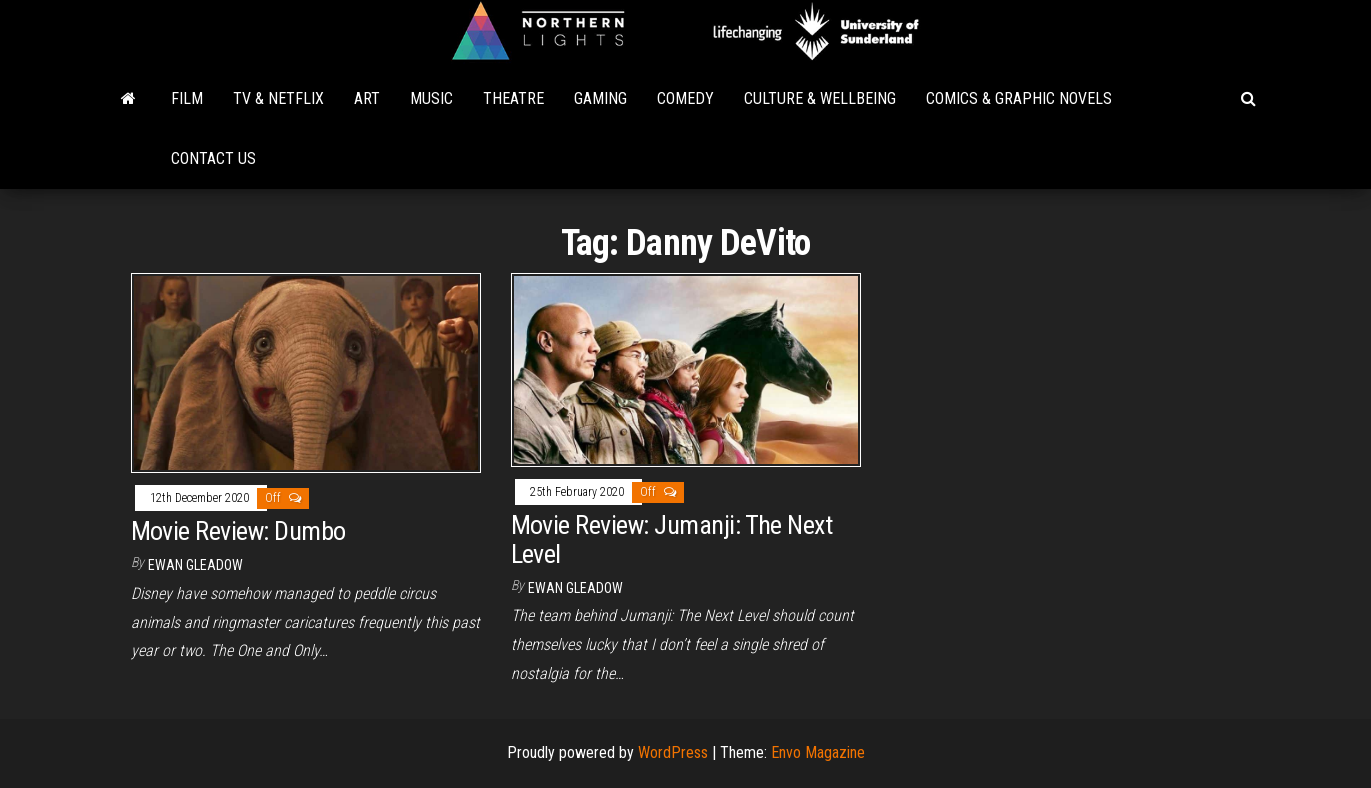 The width and height of the screenshot is (1371, 788). I want to click on Contact Us, so click(213, 158).